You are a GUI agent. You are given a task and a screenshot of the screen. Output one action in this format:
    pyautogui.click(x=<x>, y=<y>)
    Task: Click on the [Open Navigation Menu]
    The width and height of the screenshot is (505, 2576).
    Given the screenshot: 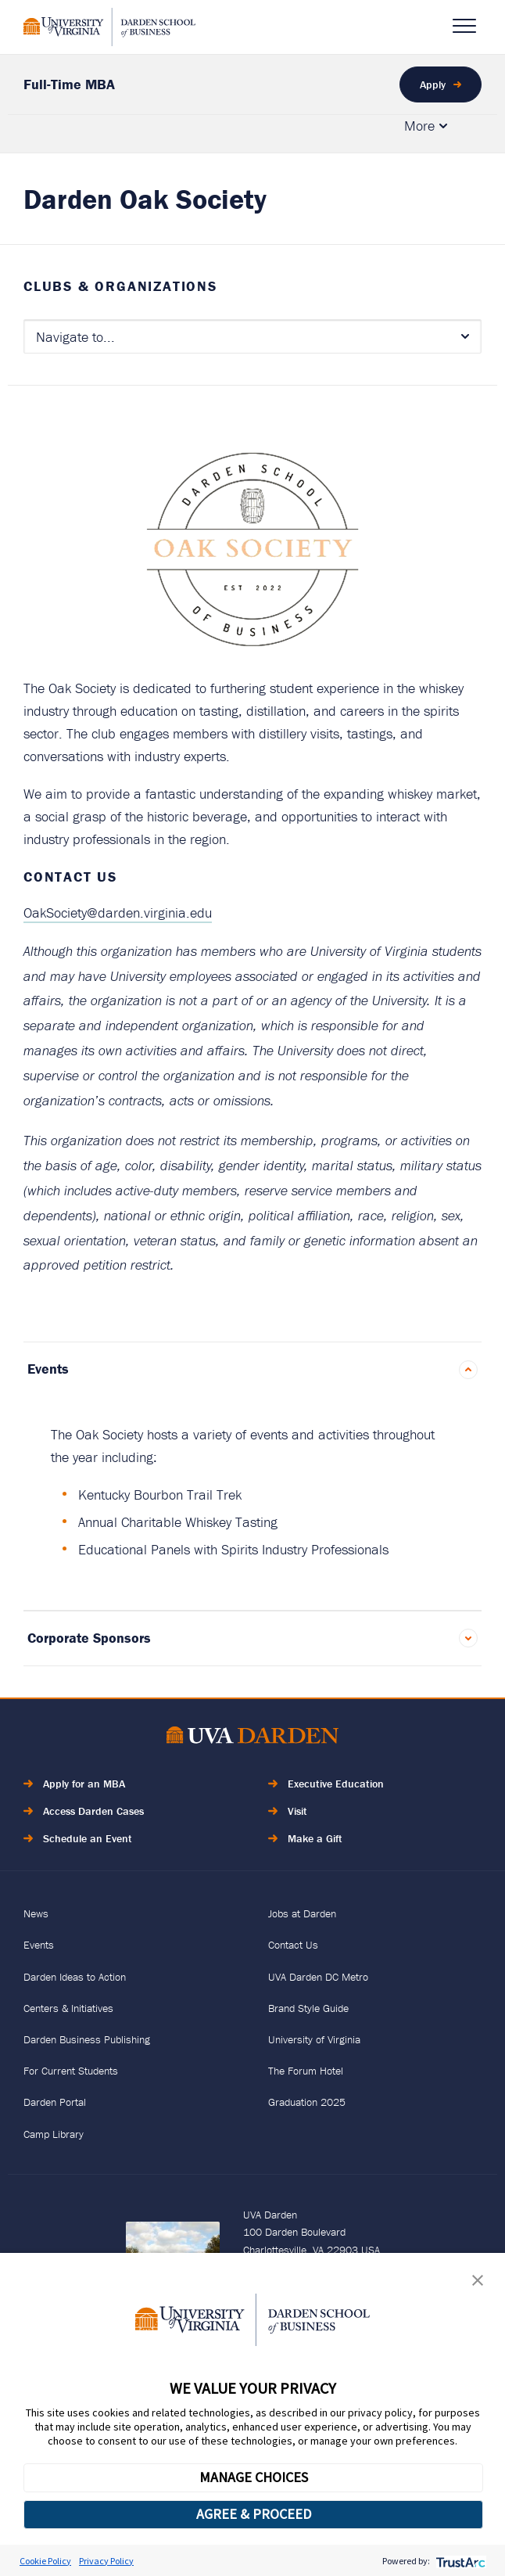 What is the action you would take?
    pyautogui.click(x=464, y=26)
    